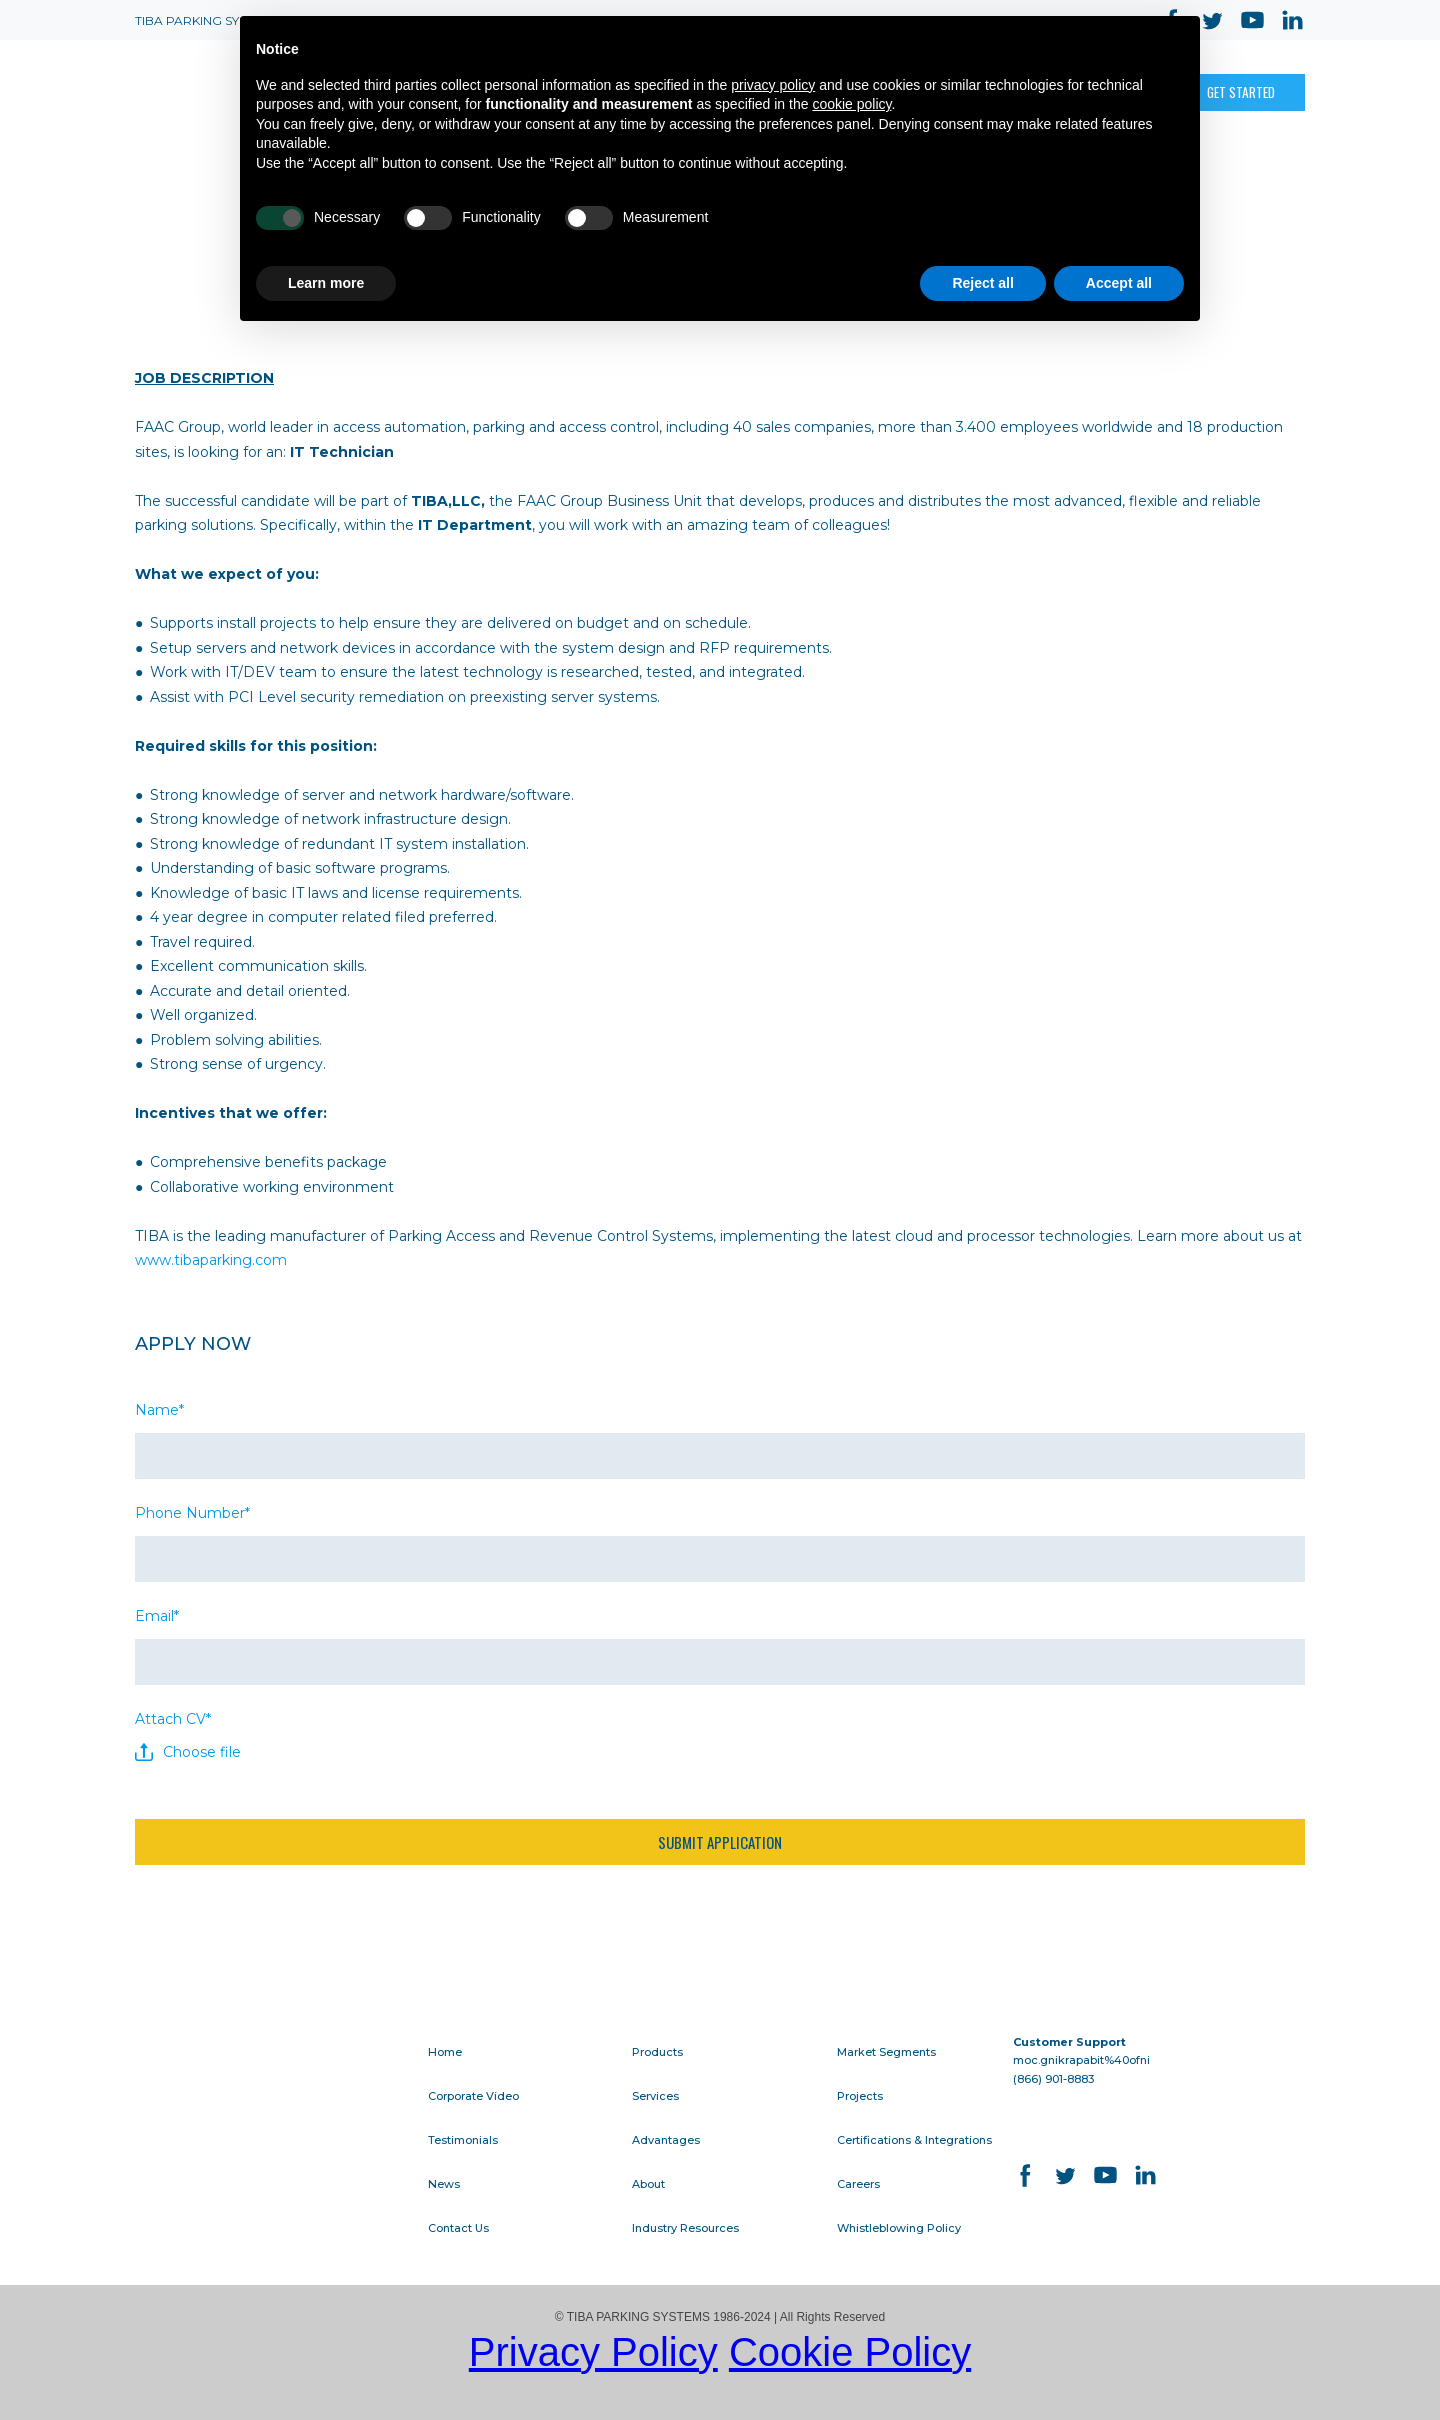  What do you see at coordinates (899, 2228) in the screenshot?
I see `Whistleblowing Policy` at bounding box center [899, 2228].